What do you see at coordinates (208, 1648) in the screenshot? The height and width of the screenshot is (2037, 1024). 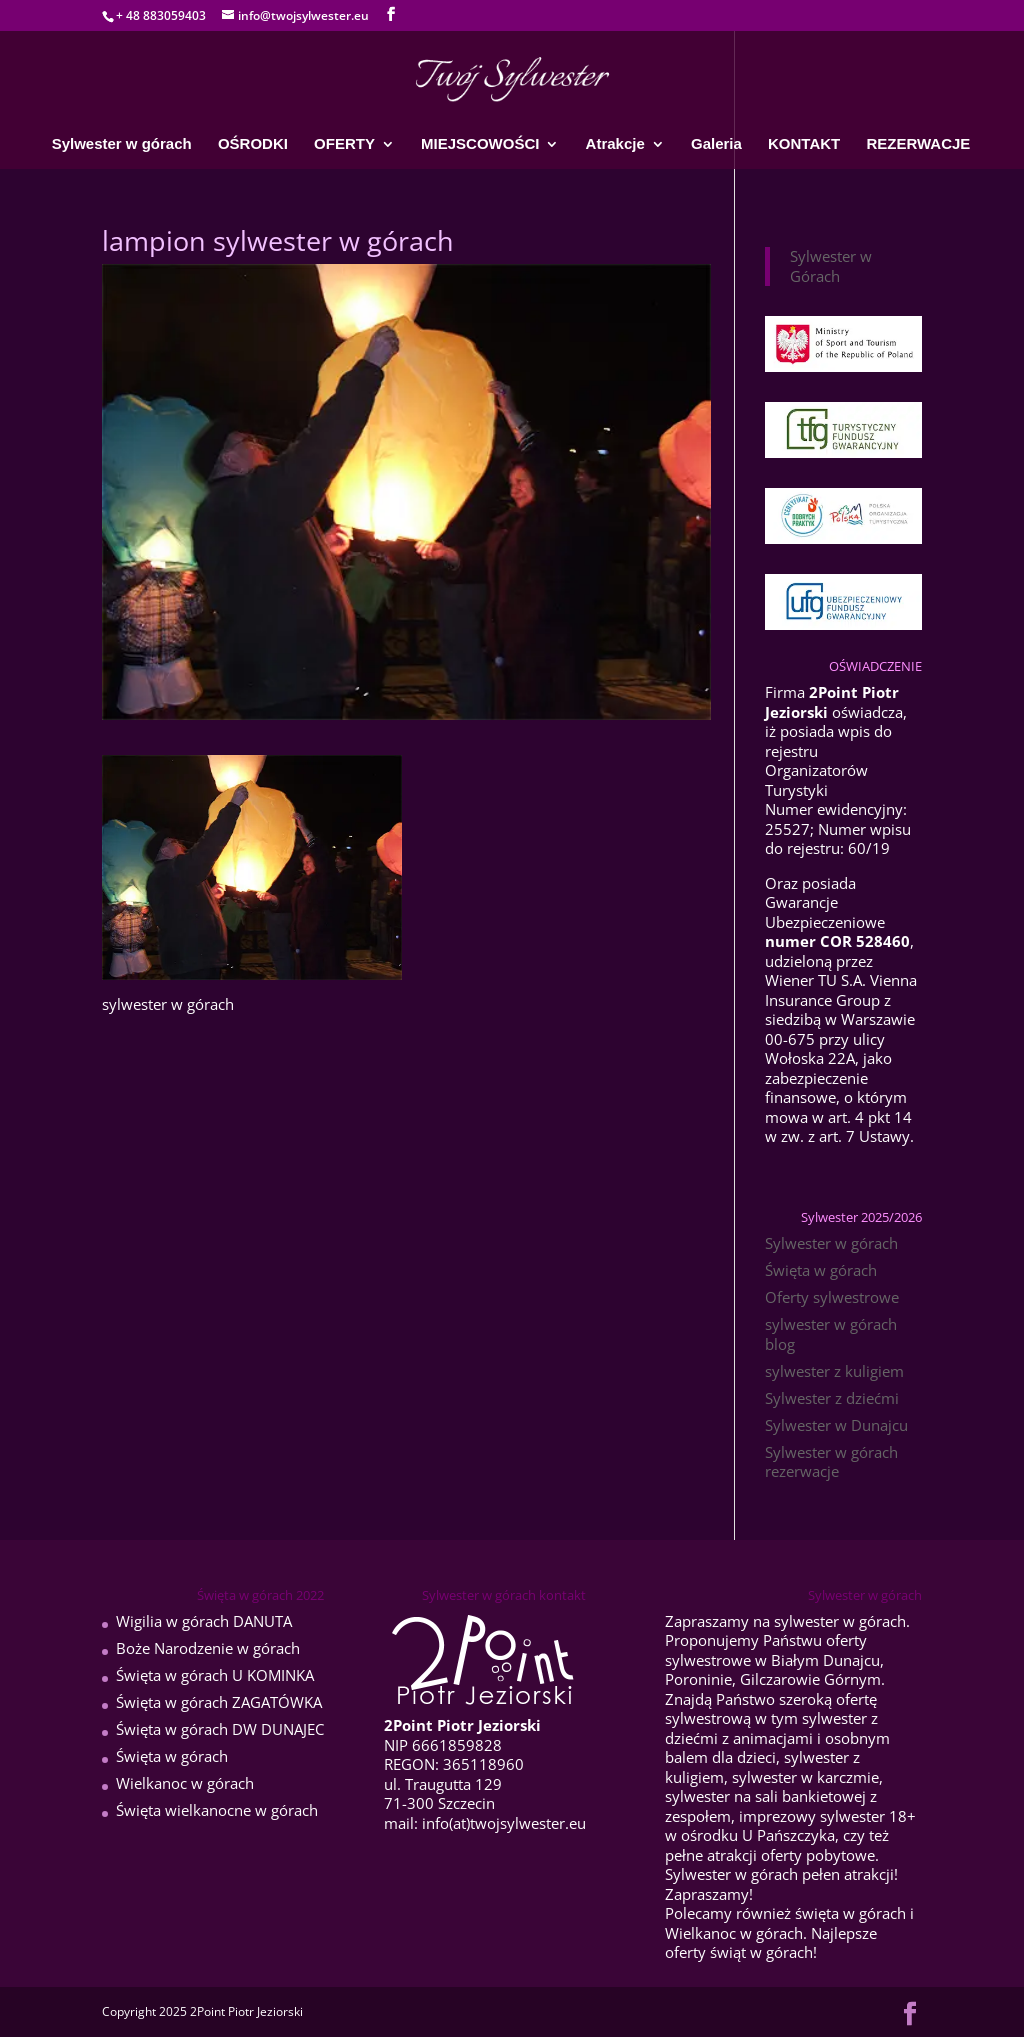 I see `Boże Narodzenie w górach` at bounding box center [208, 1648].